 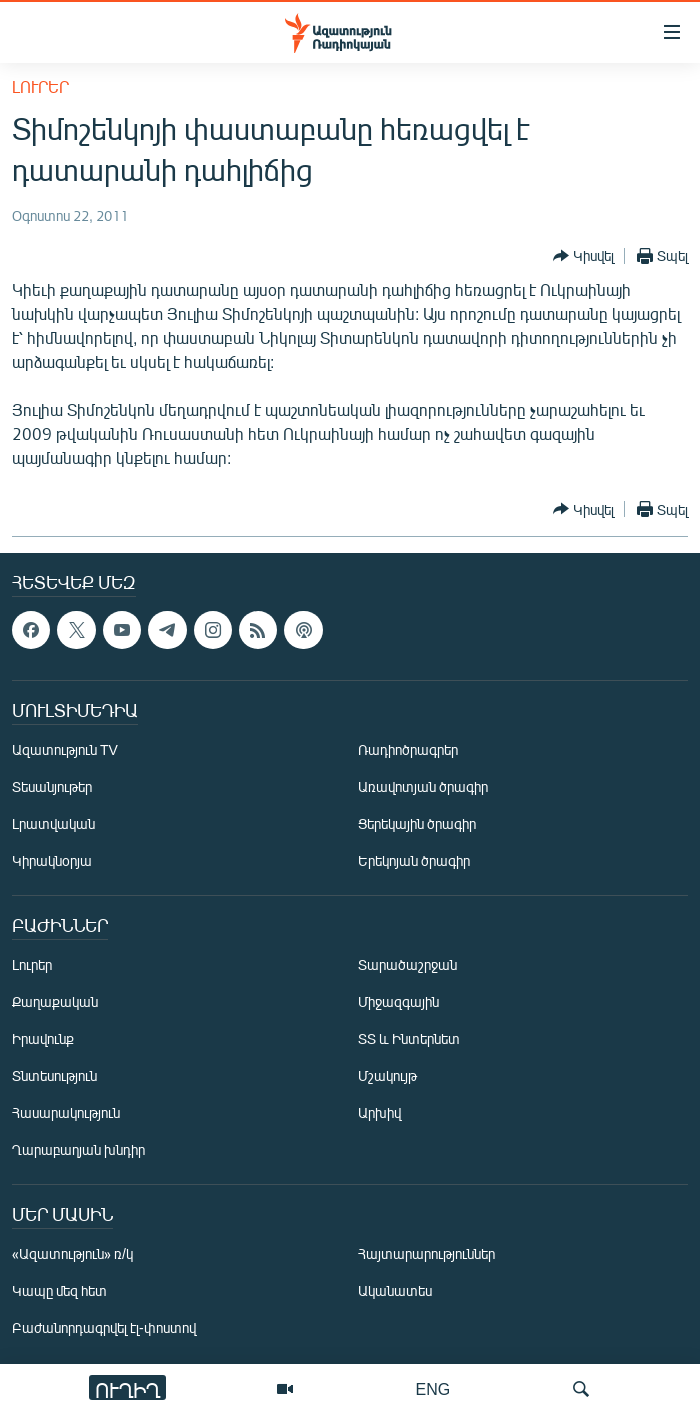 What do you see at coordinates (414, 860) in the screenshot?
I see `Երեկոյան ծրագիր` at bounding box center [414, 860].